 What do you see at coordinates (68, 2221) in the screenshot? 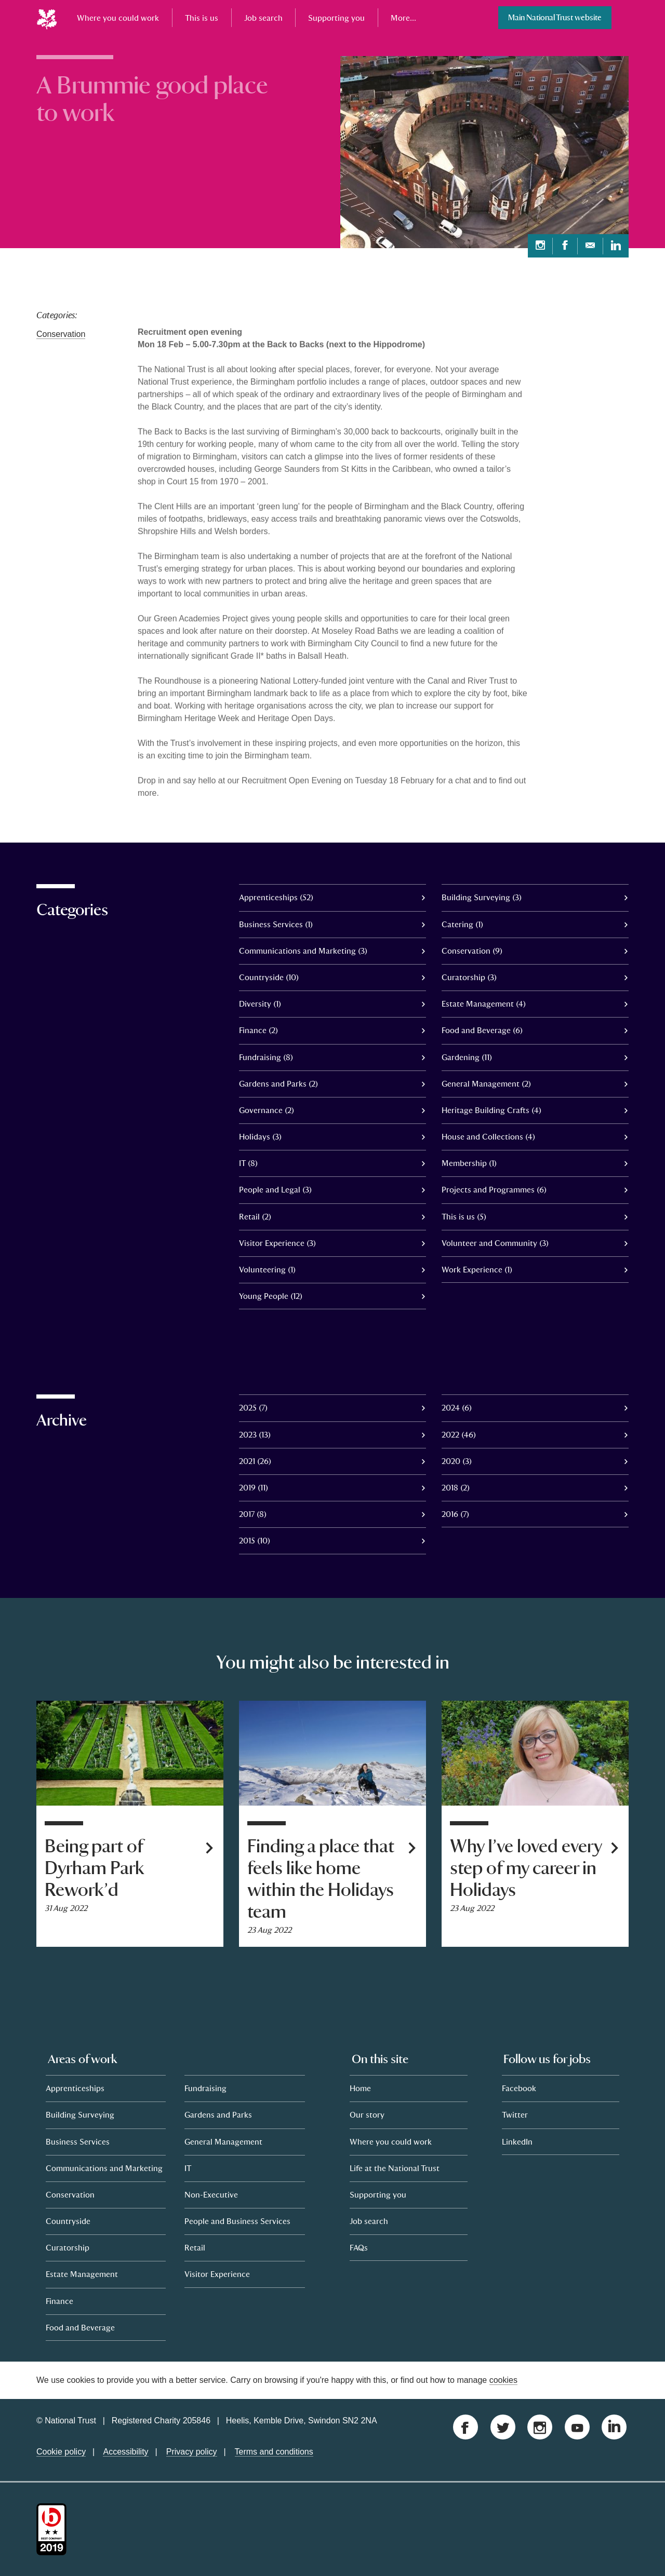
I see `Countryside` at bounding box center [68, 2221].